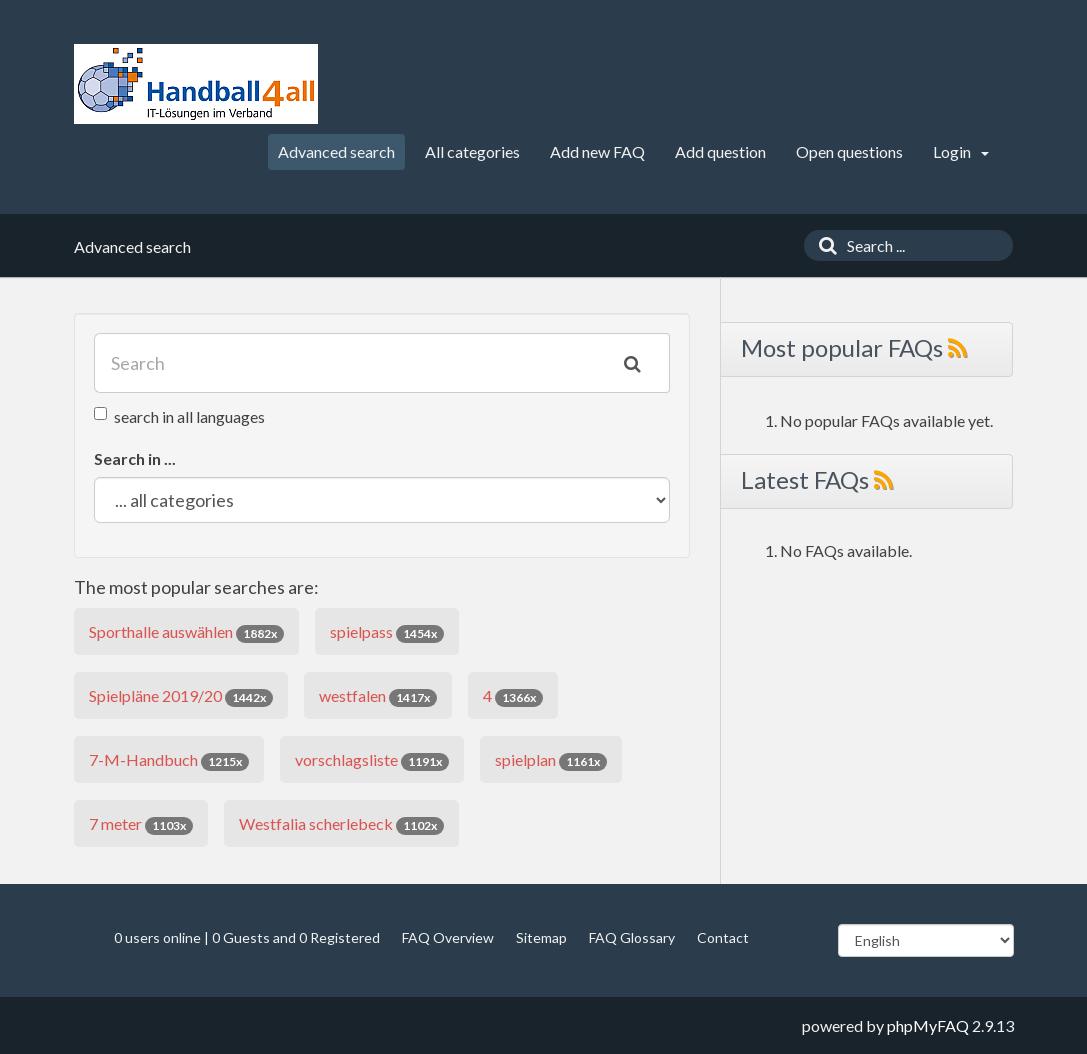 This screenshot has width=1087, height=1054. I want to click on phpMyFAQ, so click(928, 1025).